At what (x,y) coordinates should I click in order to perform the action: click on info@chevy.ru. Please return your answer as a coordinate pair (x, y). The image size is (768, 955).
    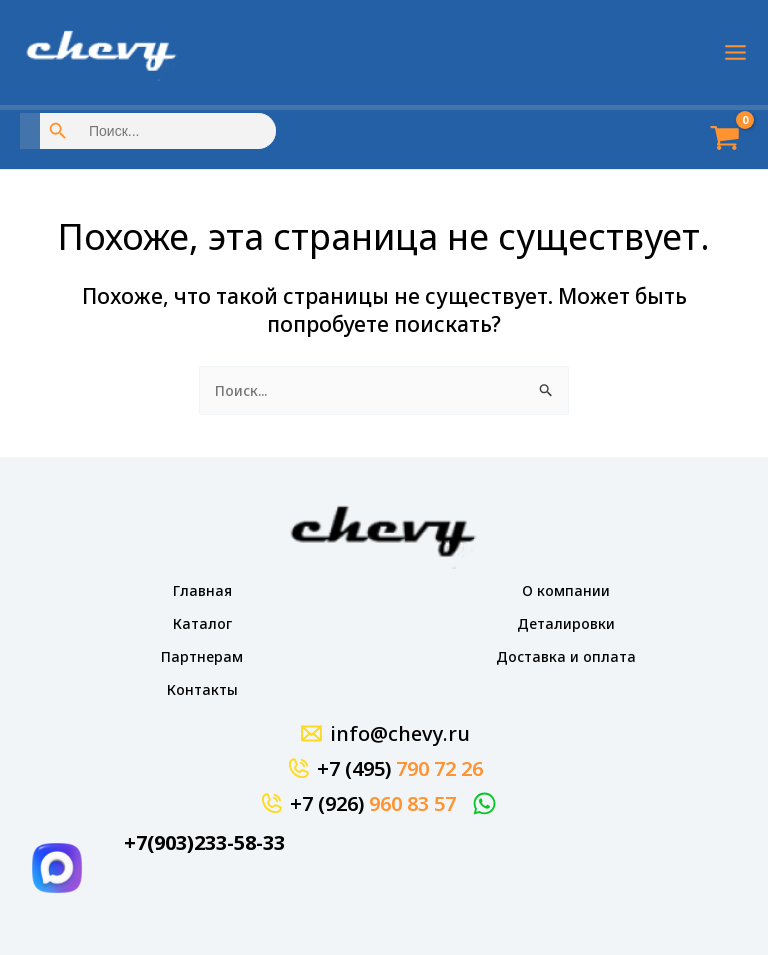
    Looking at the image, I should click on (400, 733).